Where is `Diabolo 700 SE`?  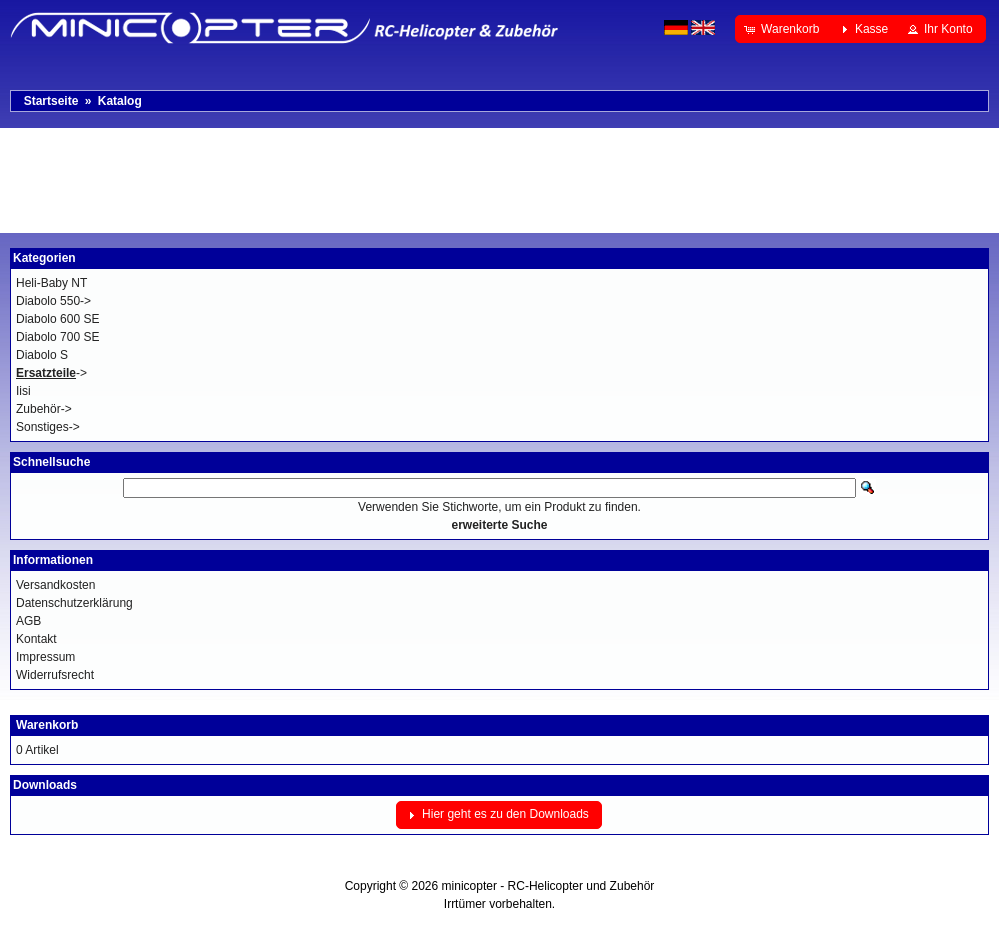 Diabolo 700 SE is located at coordinates (57, 337).